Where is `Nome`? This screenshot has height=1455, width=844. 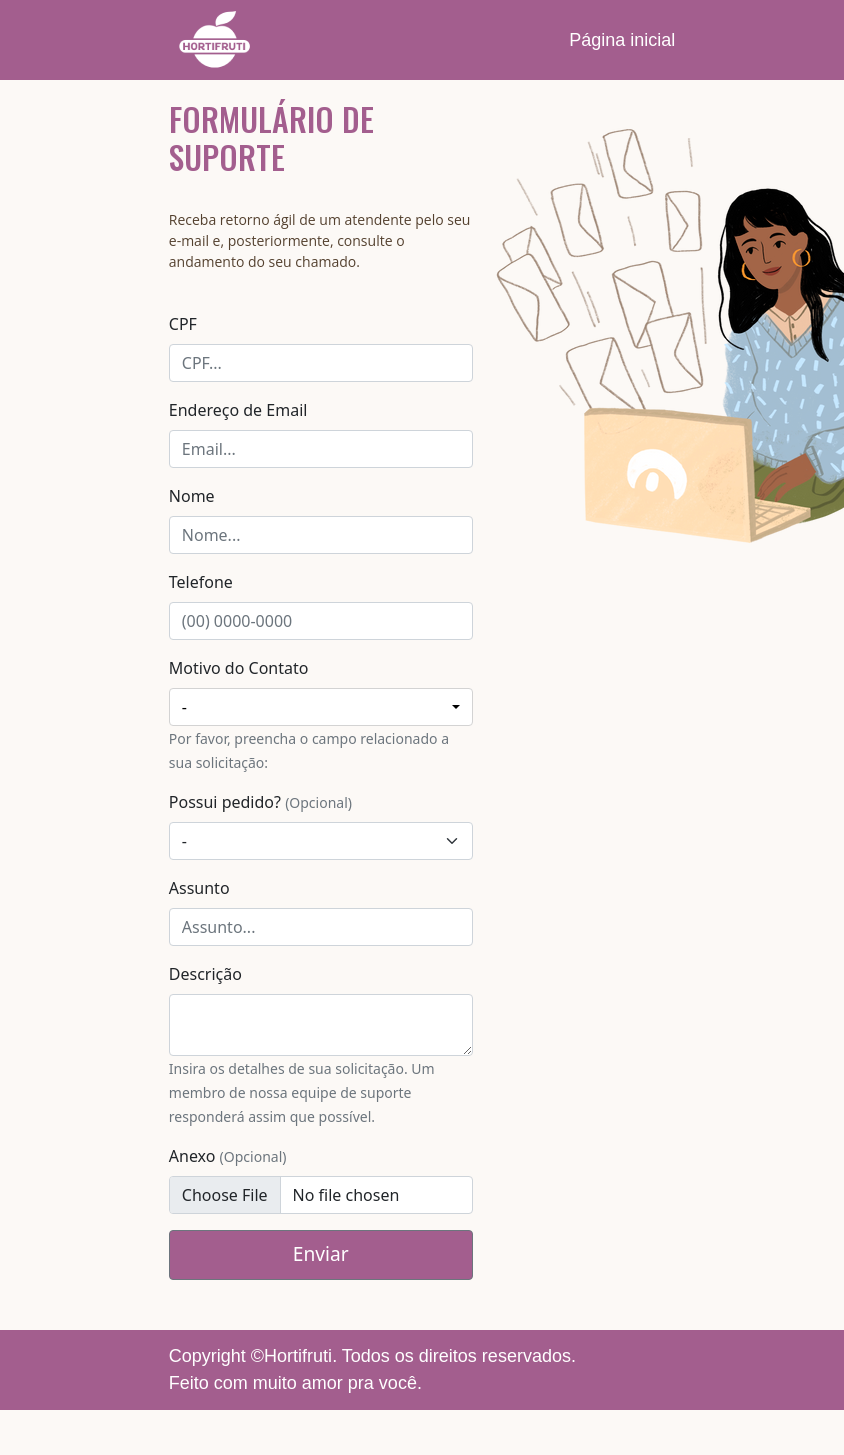 Nome is located at coordinates (192, 496).